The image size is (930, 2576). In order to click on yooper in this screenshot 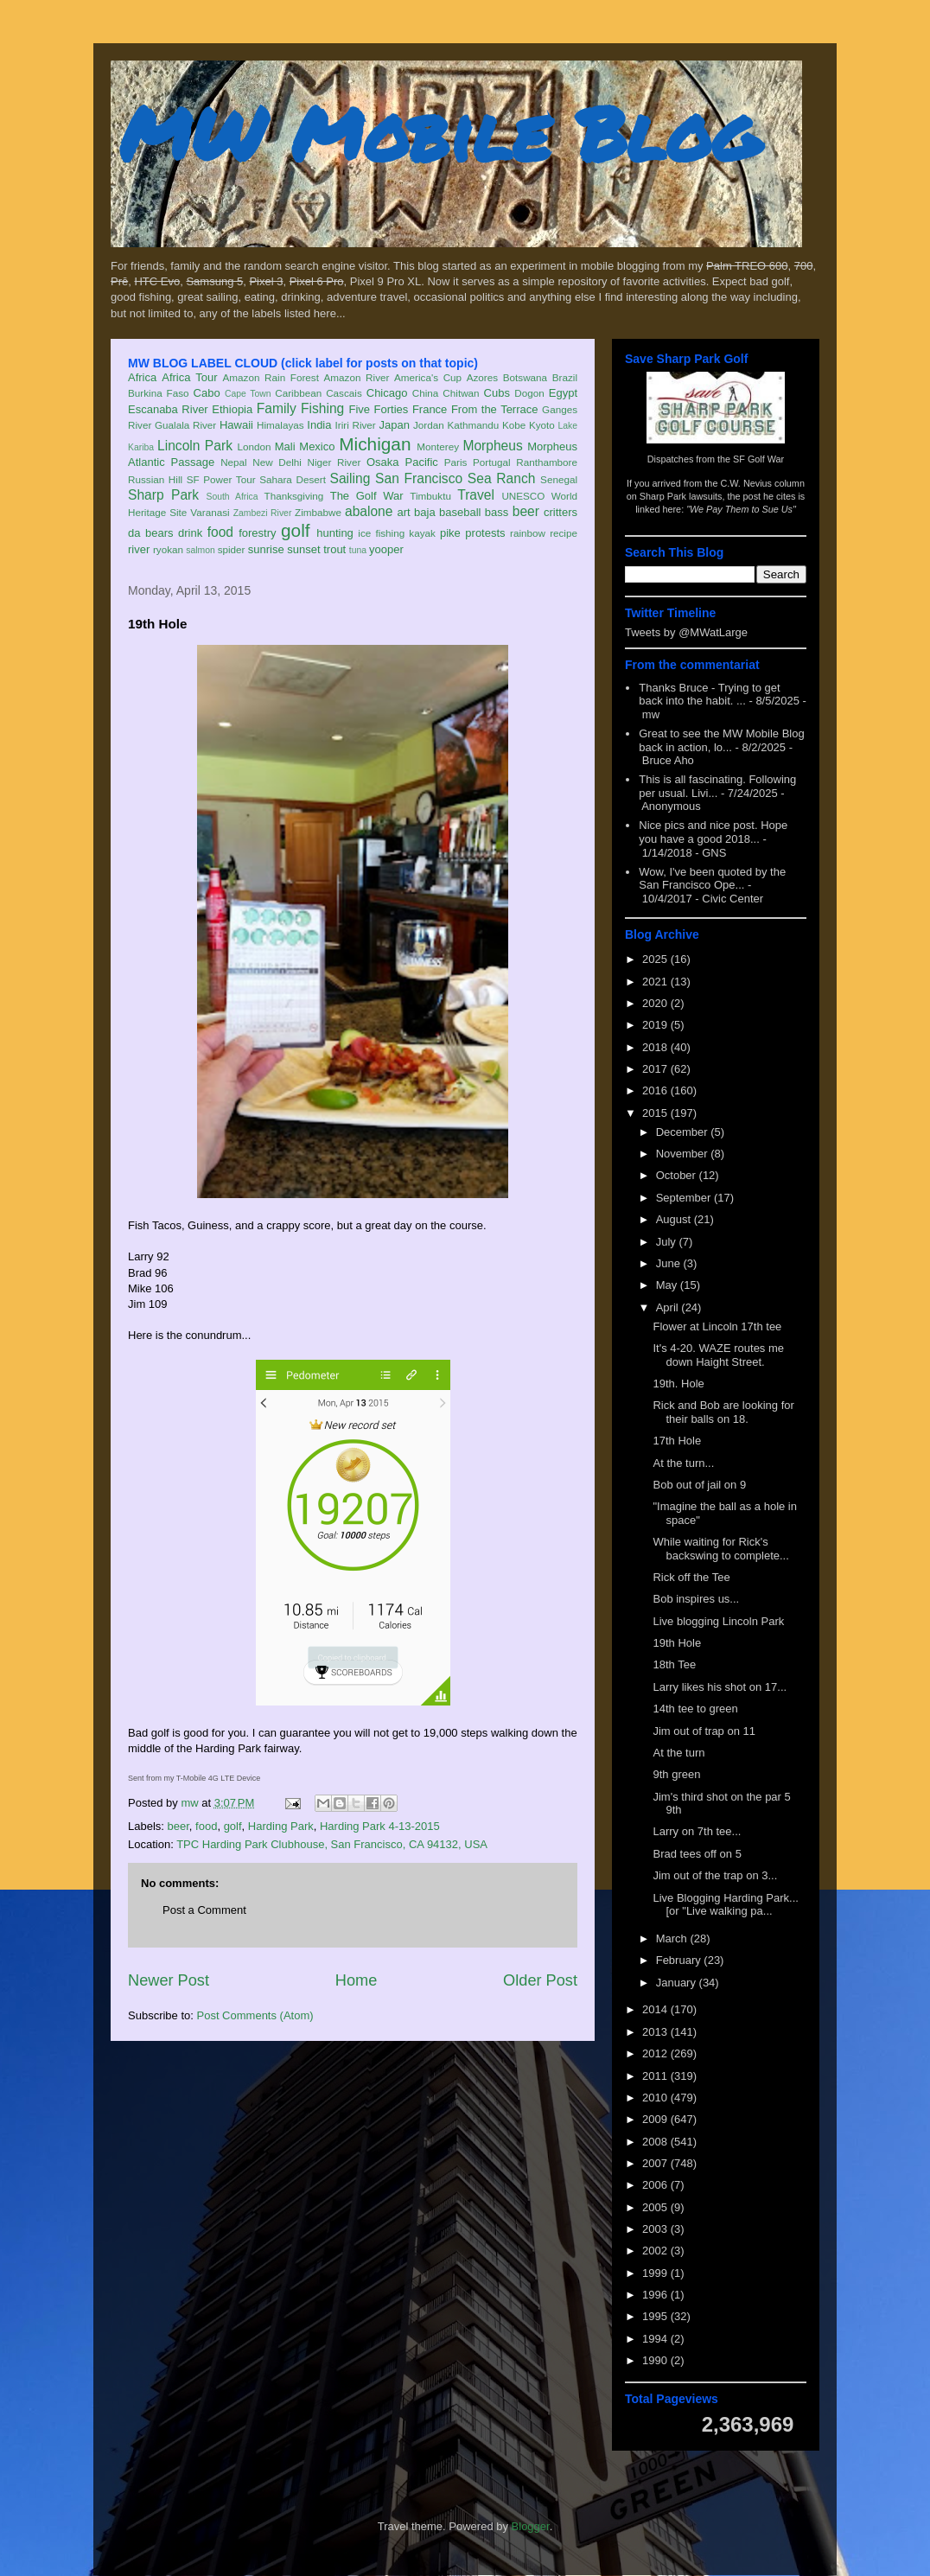, I will do `click(386, 549)`.